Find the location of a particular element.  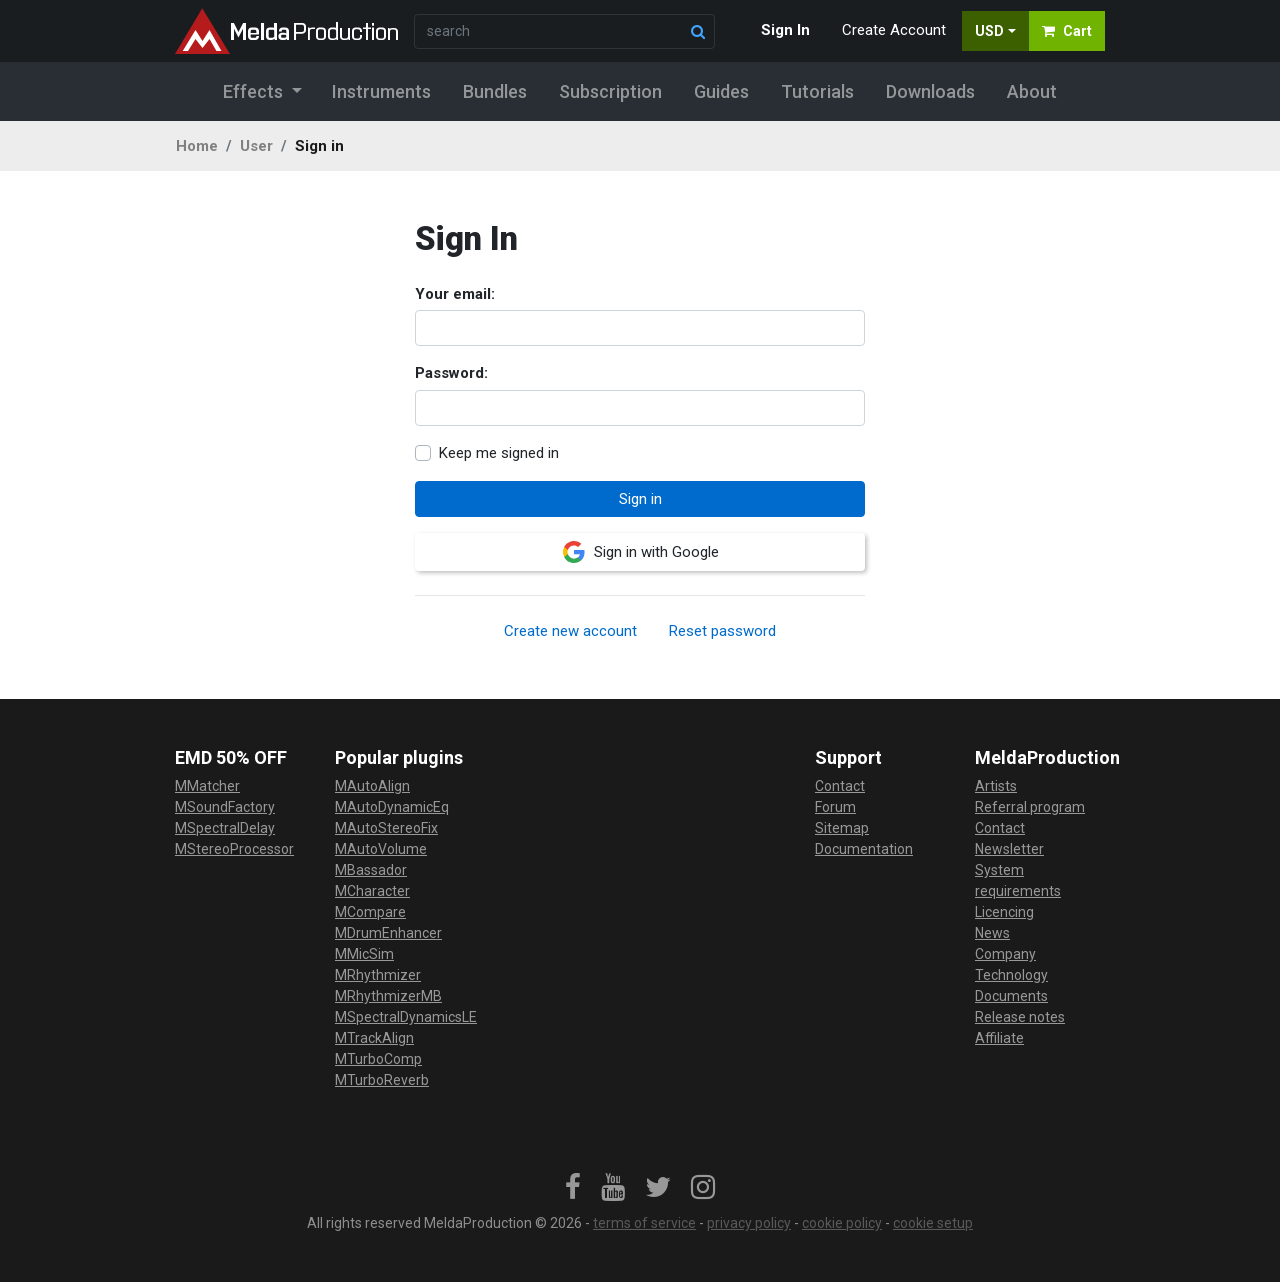

Create Account [button] is located at coordinates (894, 30).